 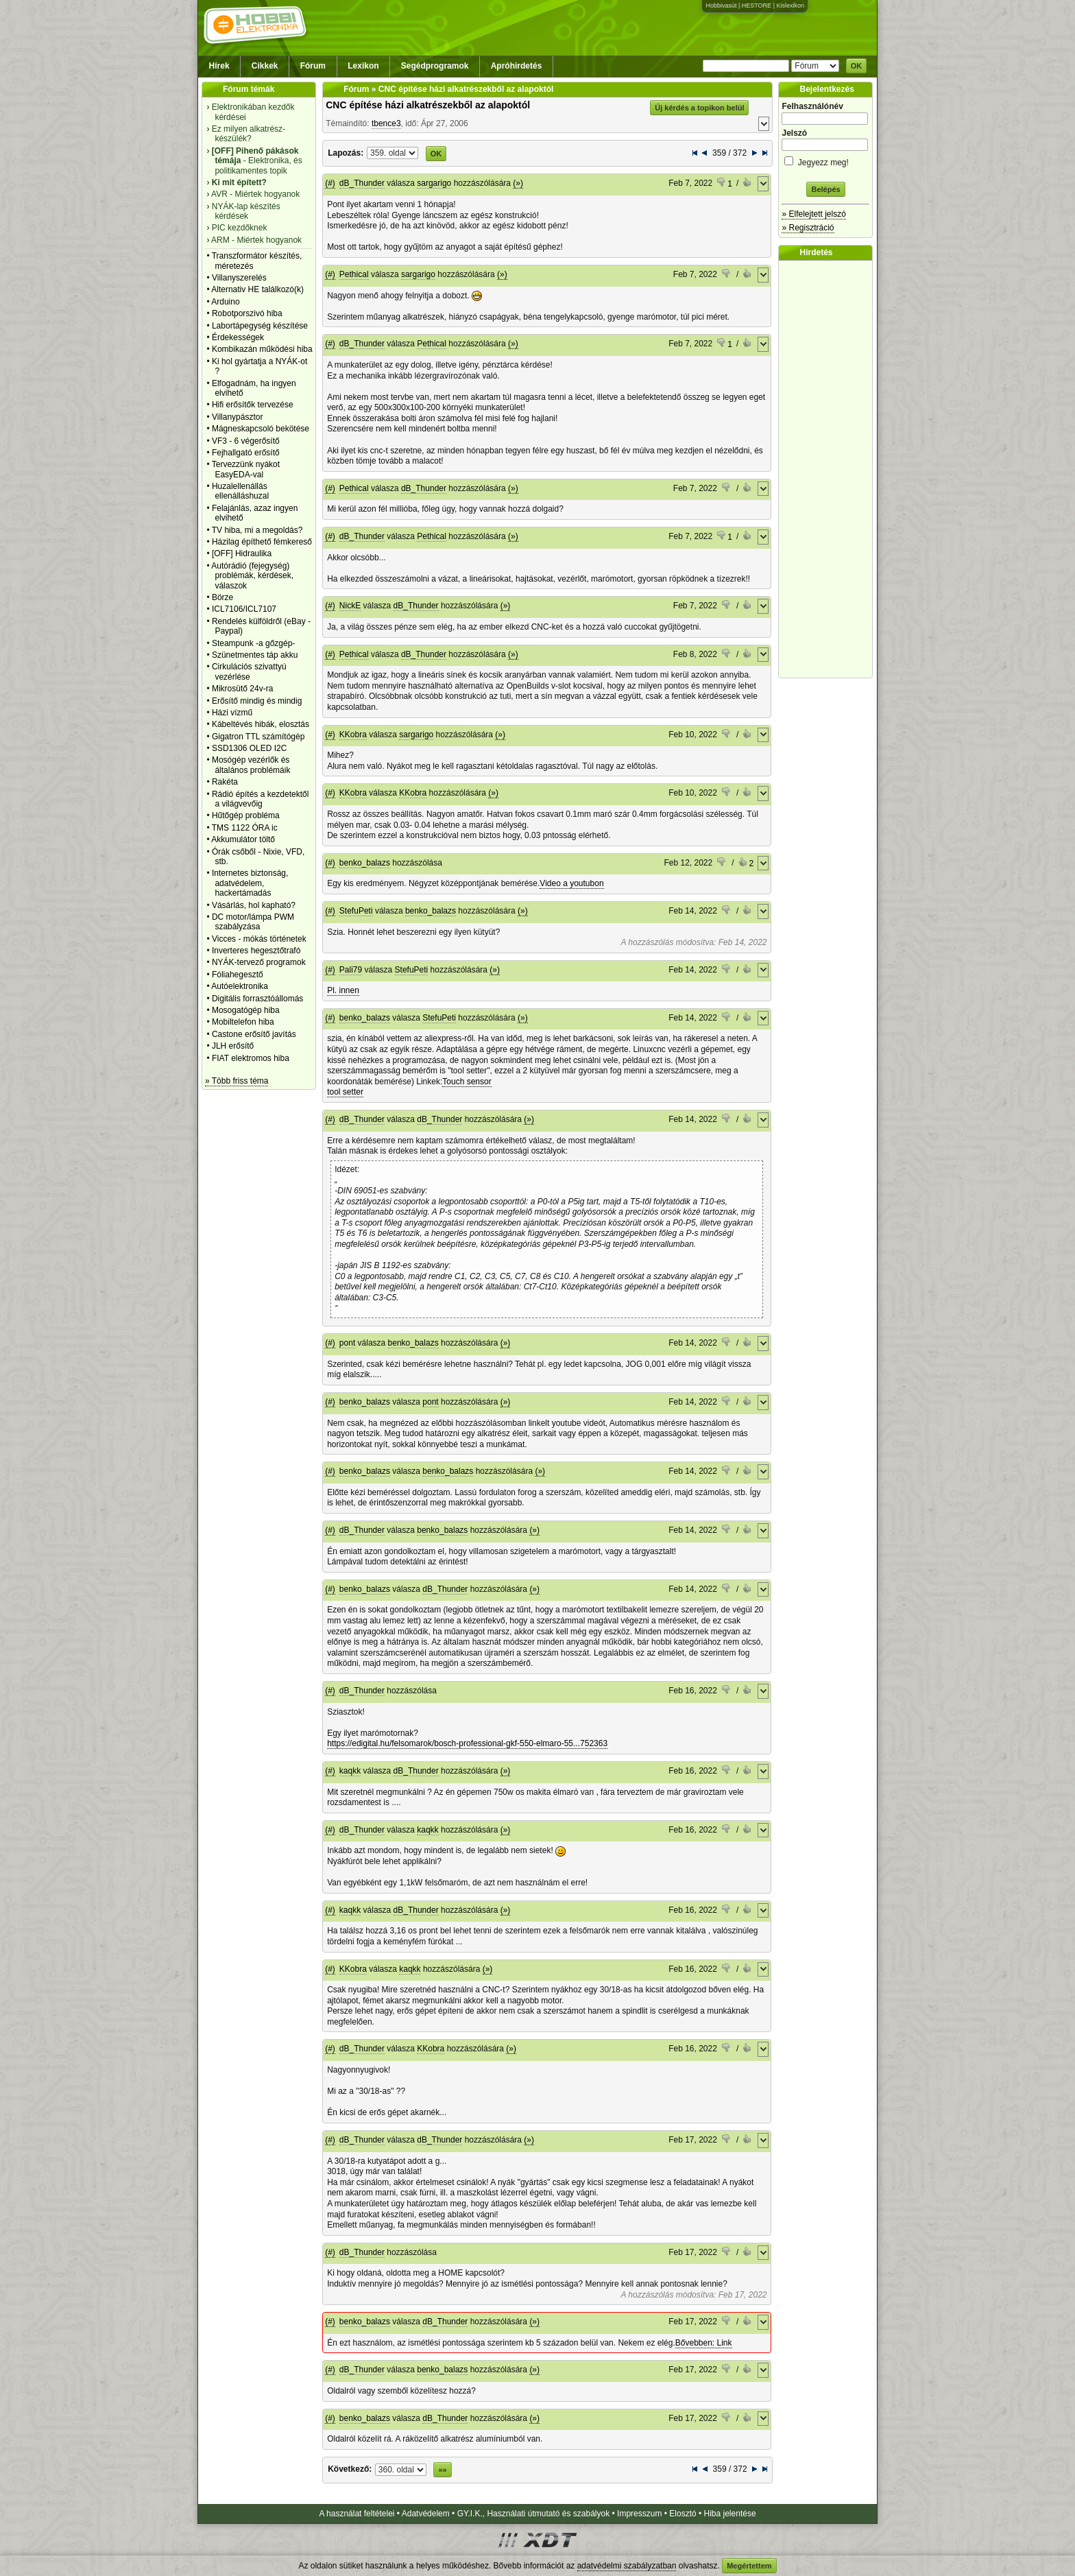 I want to click on Gigatron TTL számítógép, so click(x=258, y=736).